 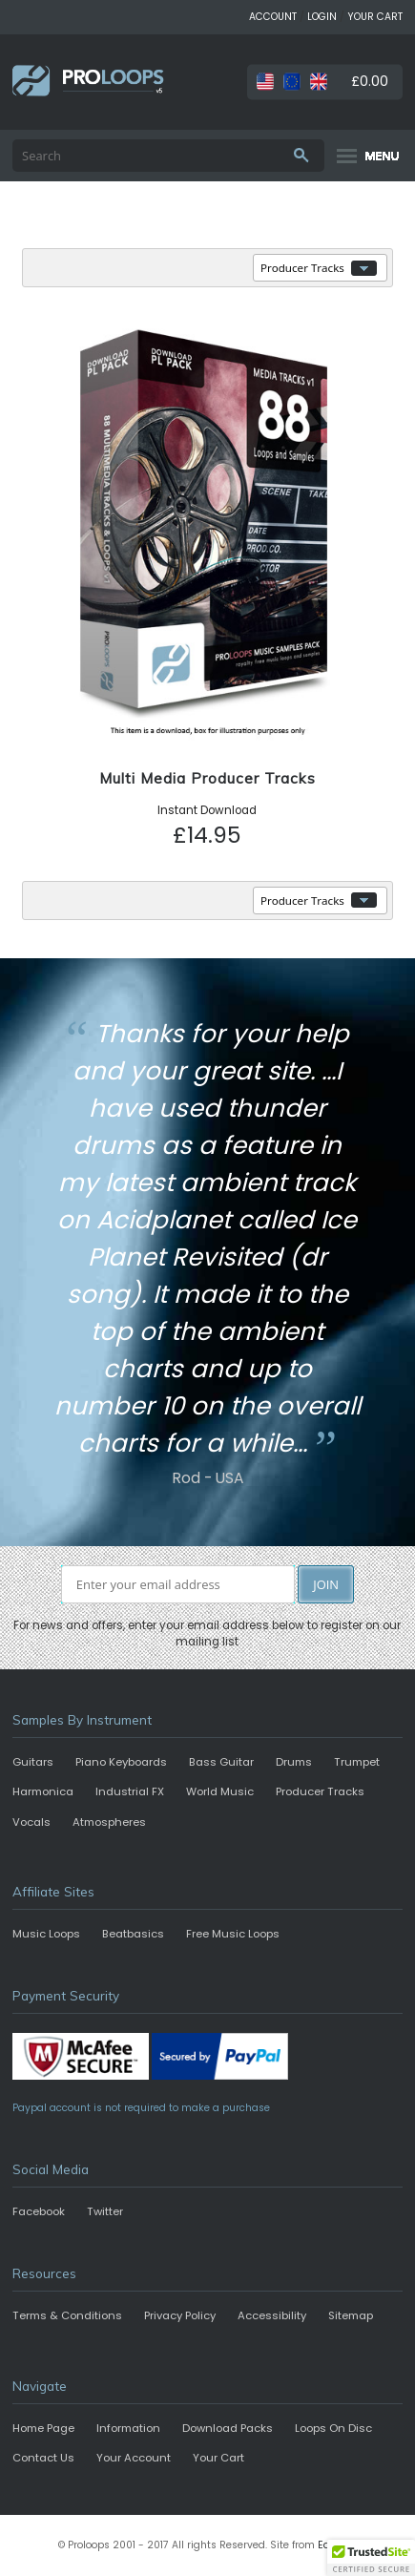 What do you see at coordinates (67, 2315) in the screenshot?
I see `Terms & Conditions` at bounding box center [67, 2315].